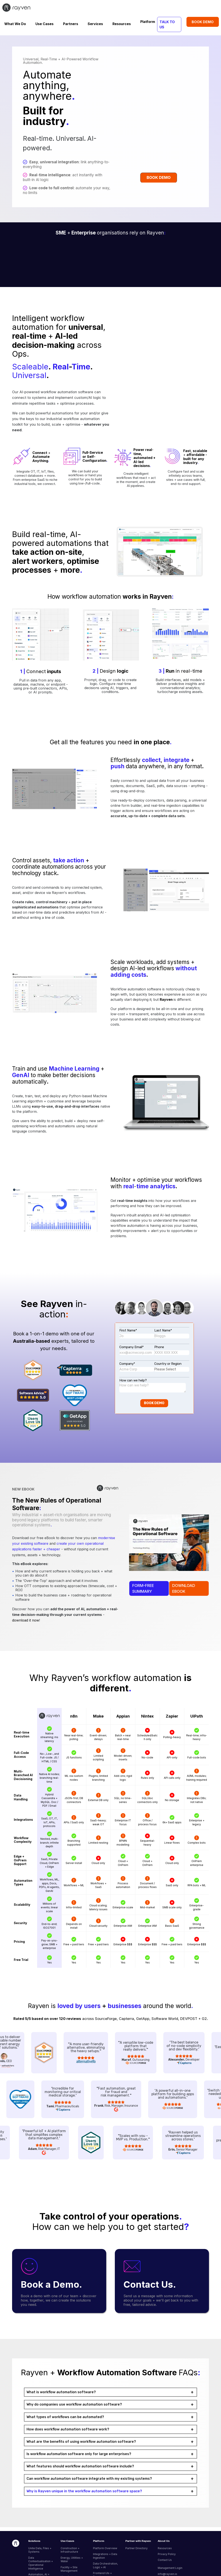 The width and height of the screenshot is (221, 2576). Describe the element at coordinates (74, 2378) in the screenshot. I see `Why do companies use workflow automation software? [button]` at that location.